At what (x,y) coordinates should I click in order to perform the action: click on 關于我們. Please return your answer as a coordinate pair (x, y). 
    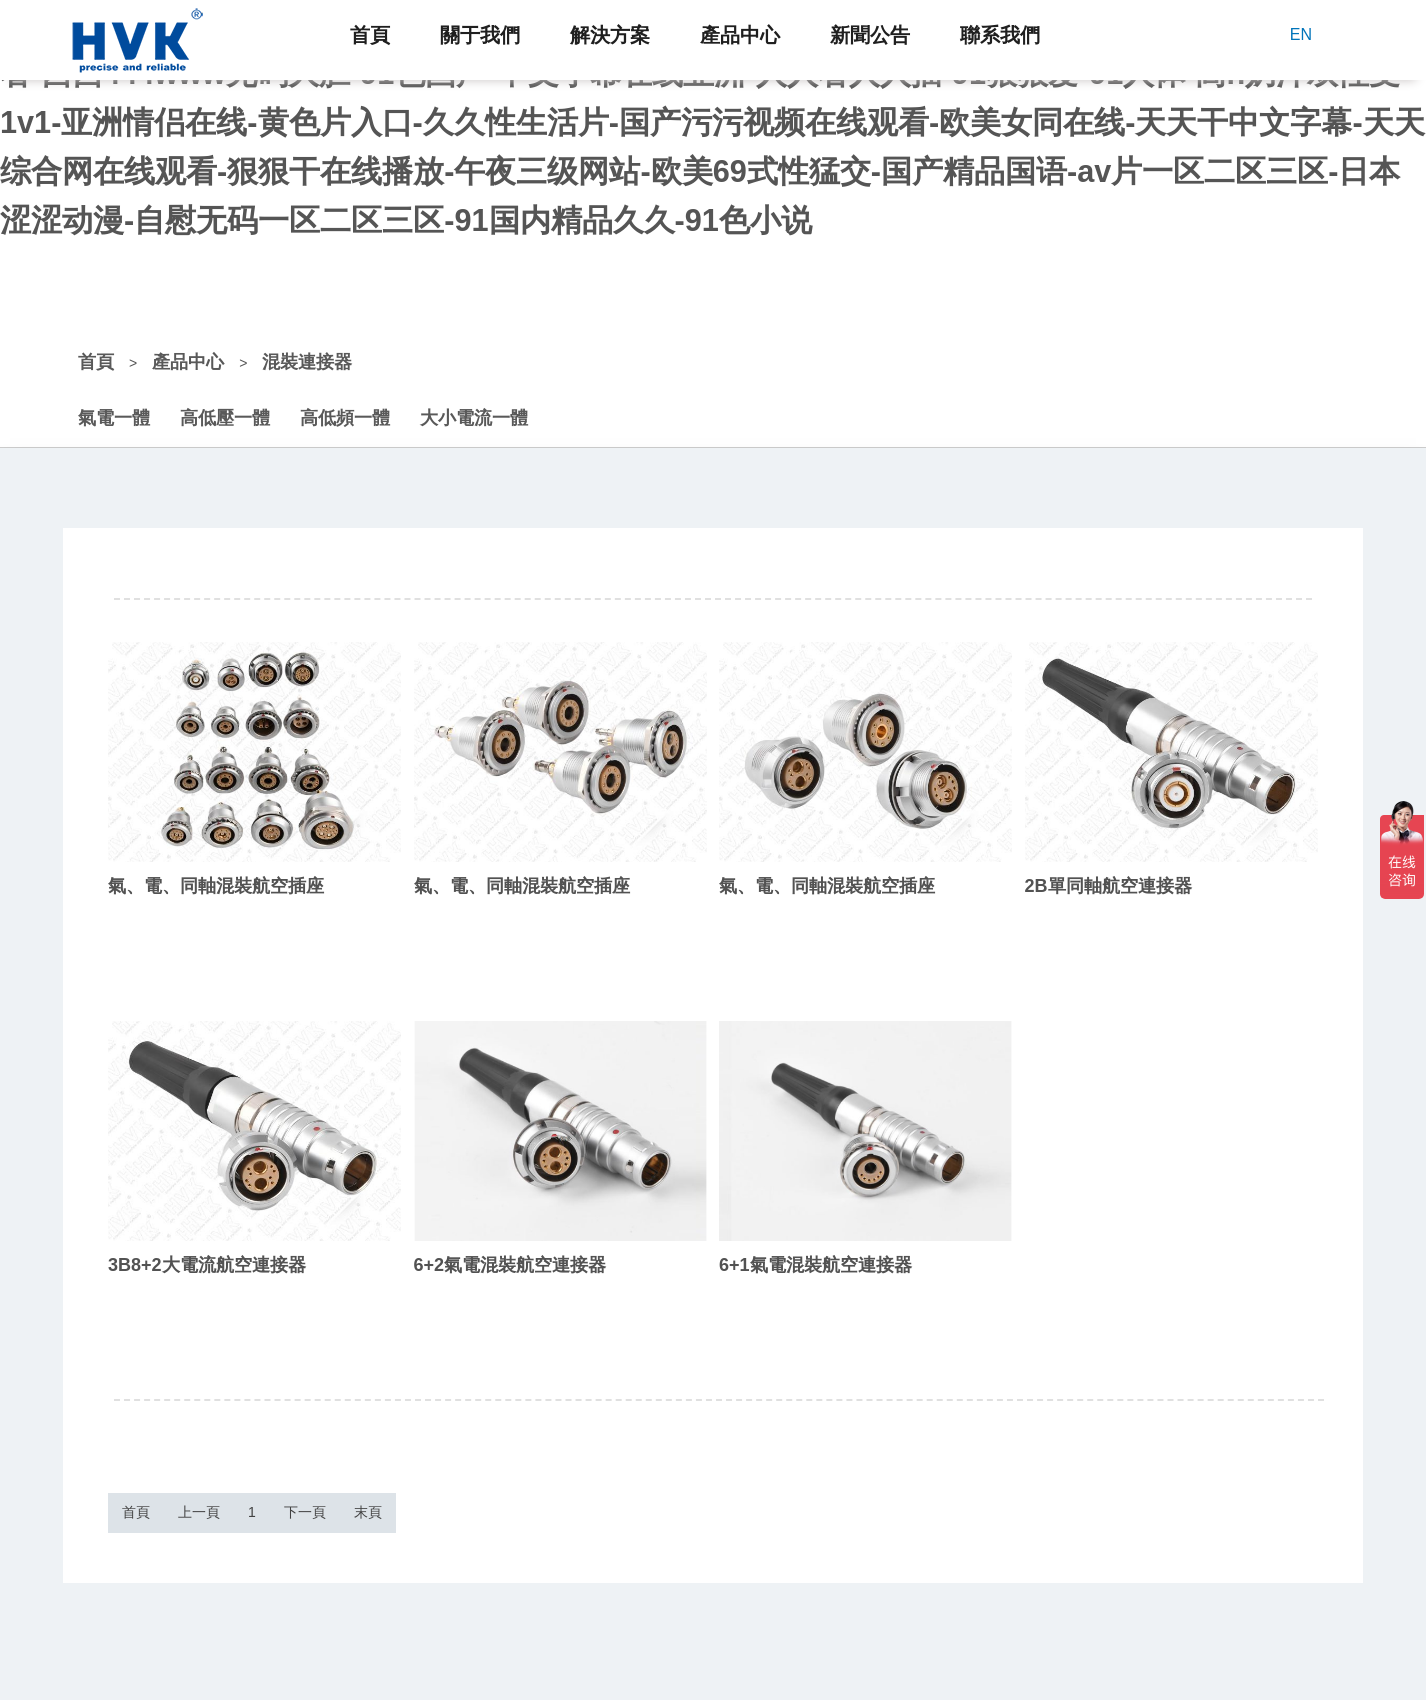
    Looking at the image, I should click on (480, 35).